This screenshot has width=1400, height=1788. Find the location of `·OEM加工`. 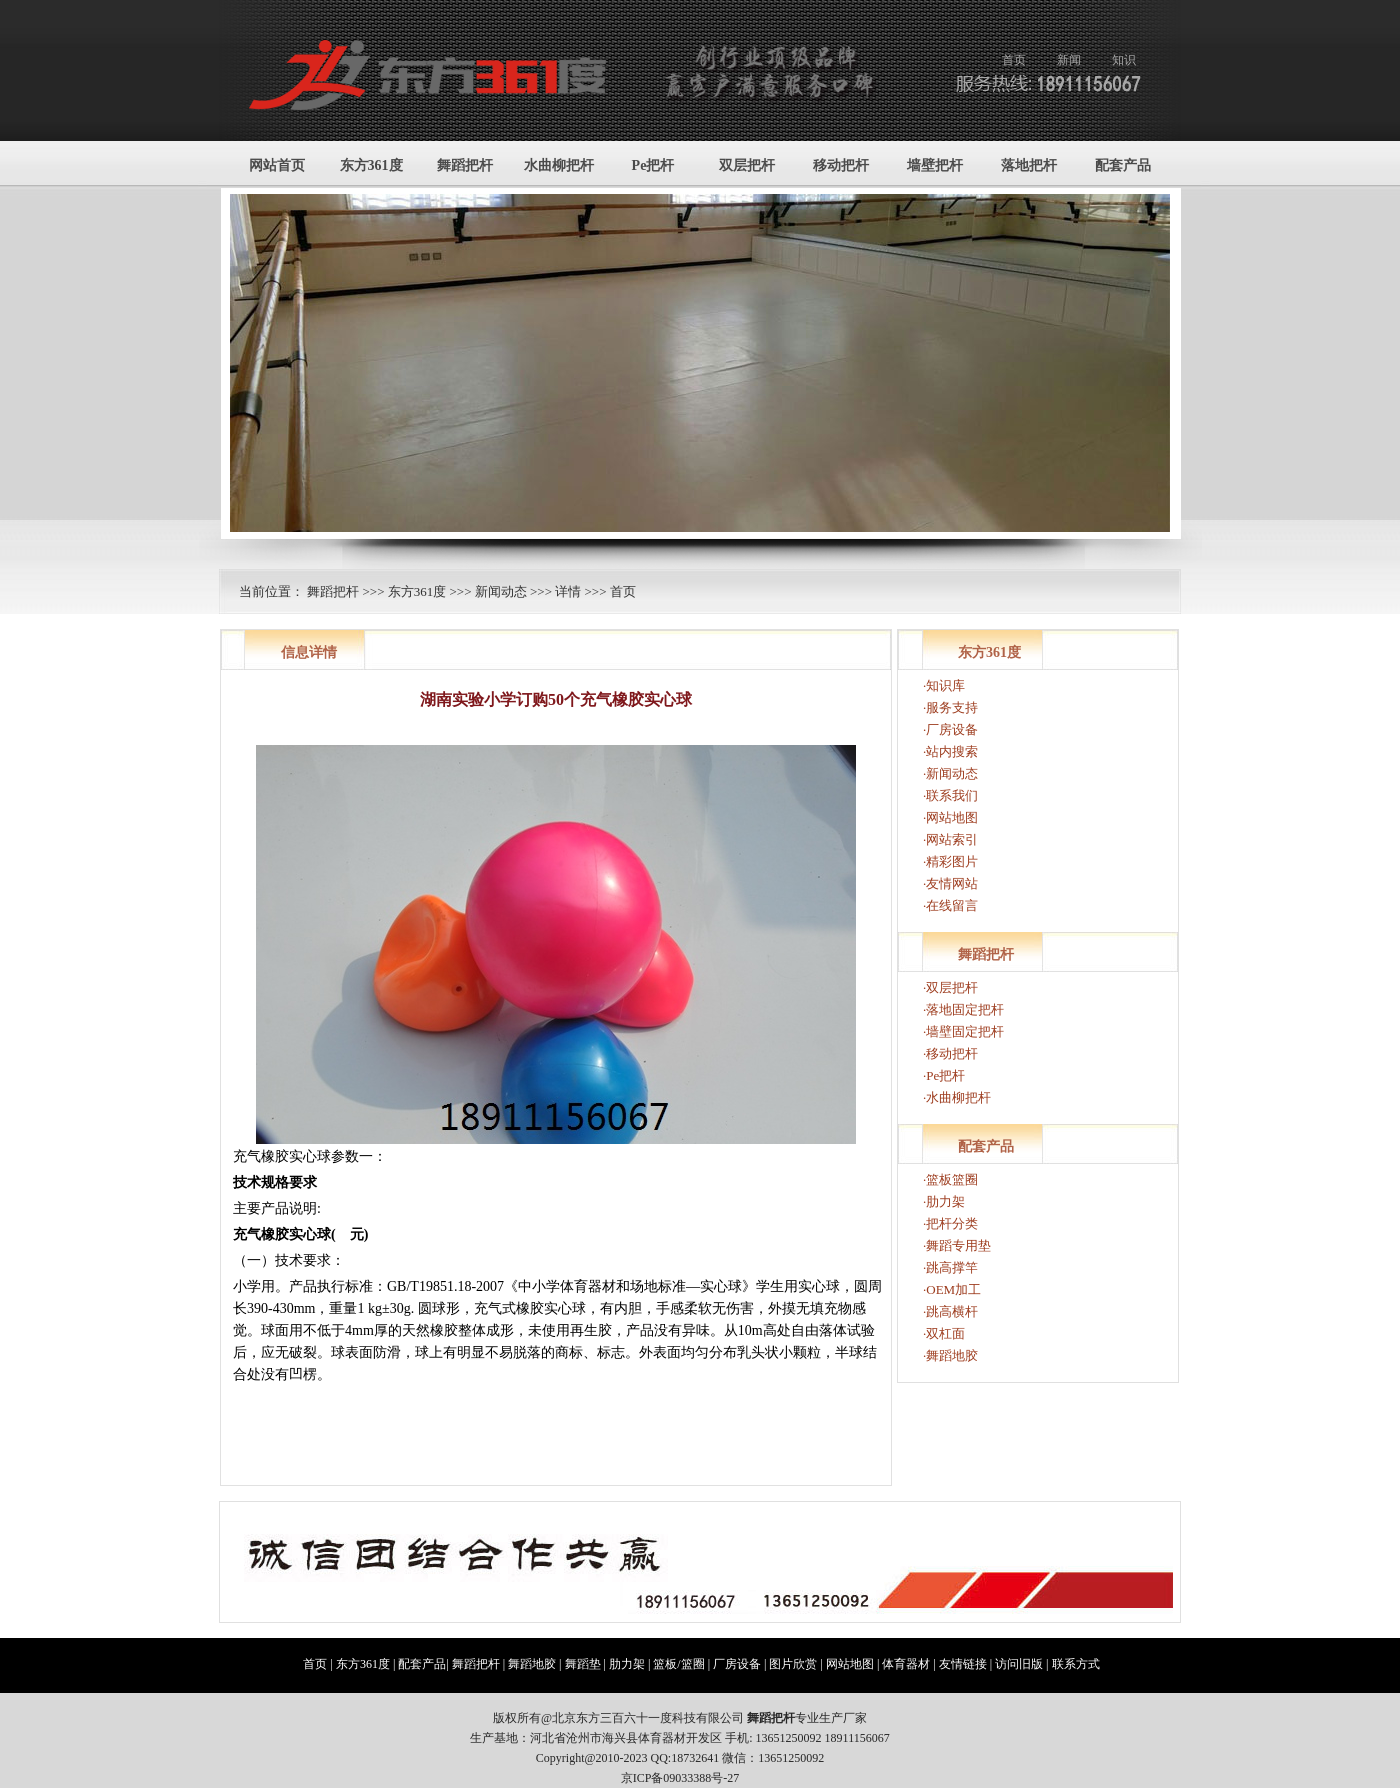

·OEM加工 is located at coordinates (952, 1289).